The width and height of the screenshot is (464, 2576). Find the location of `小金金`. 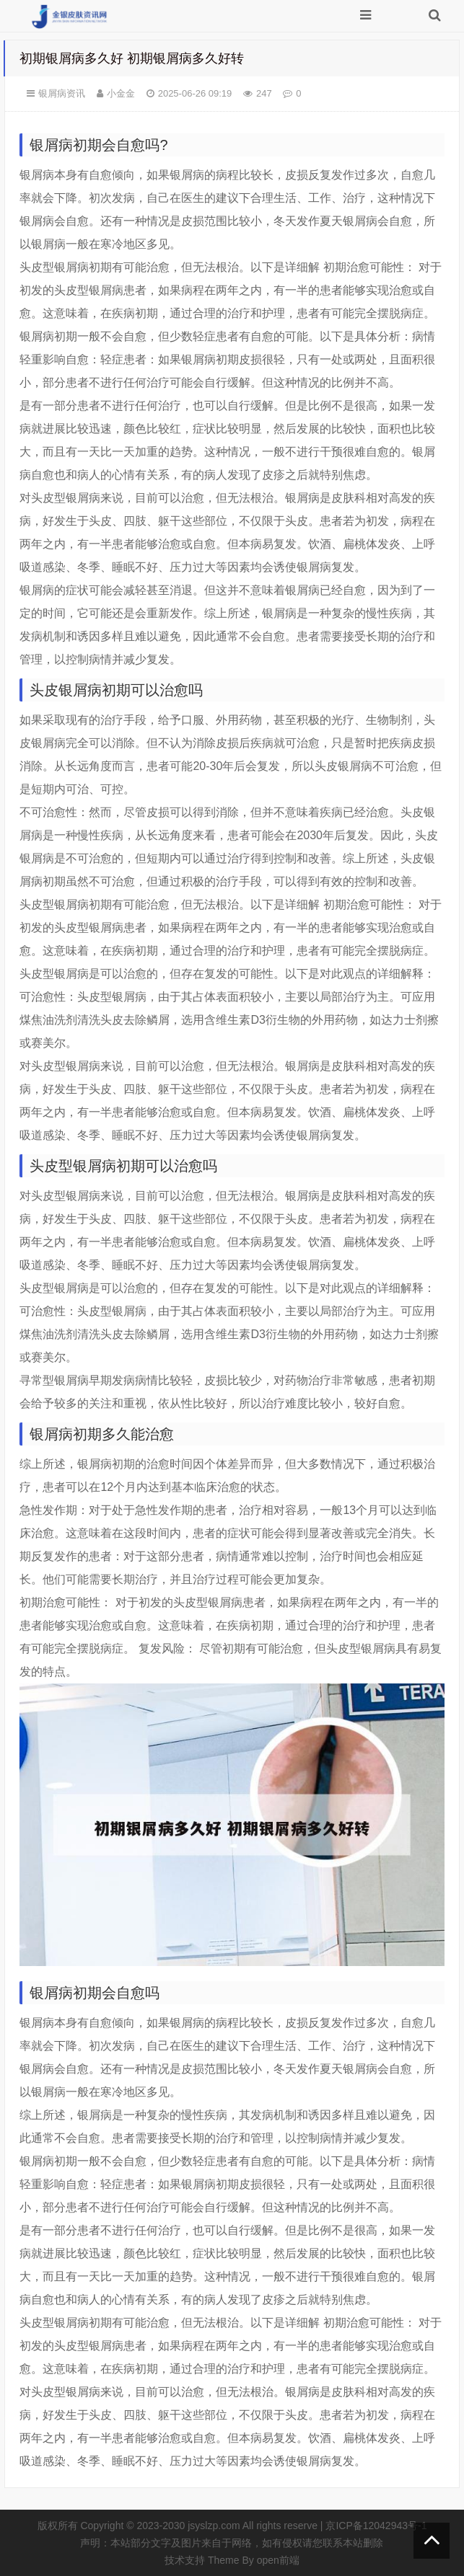

小金金 is located at coordinates (121, 93).